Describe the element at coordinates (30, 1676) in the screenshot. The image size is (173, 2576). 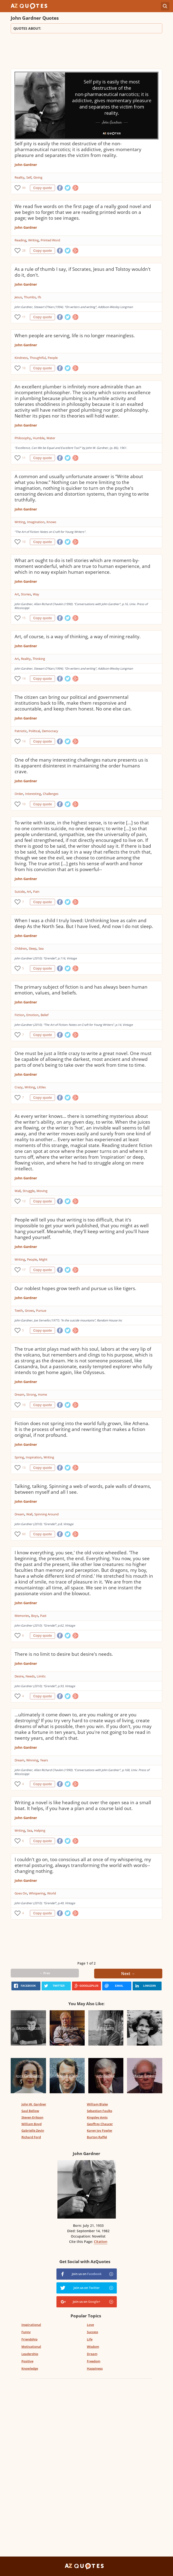
I see `Needs` at that location.